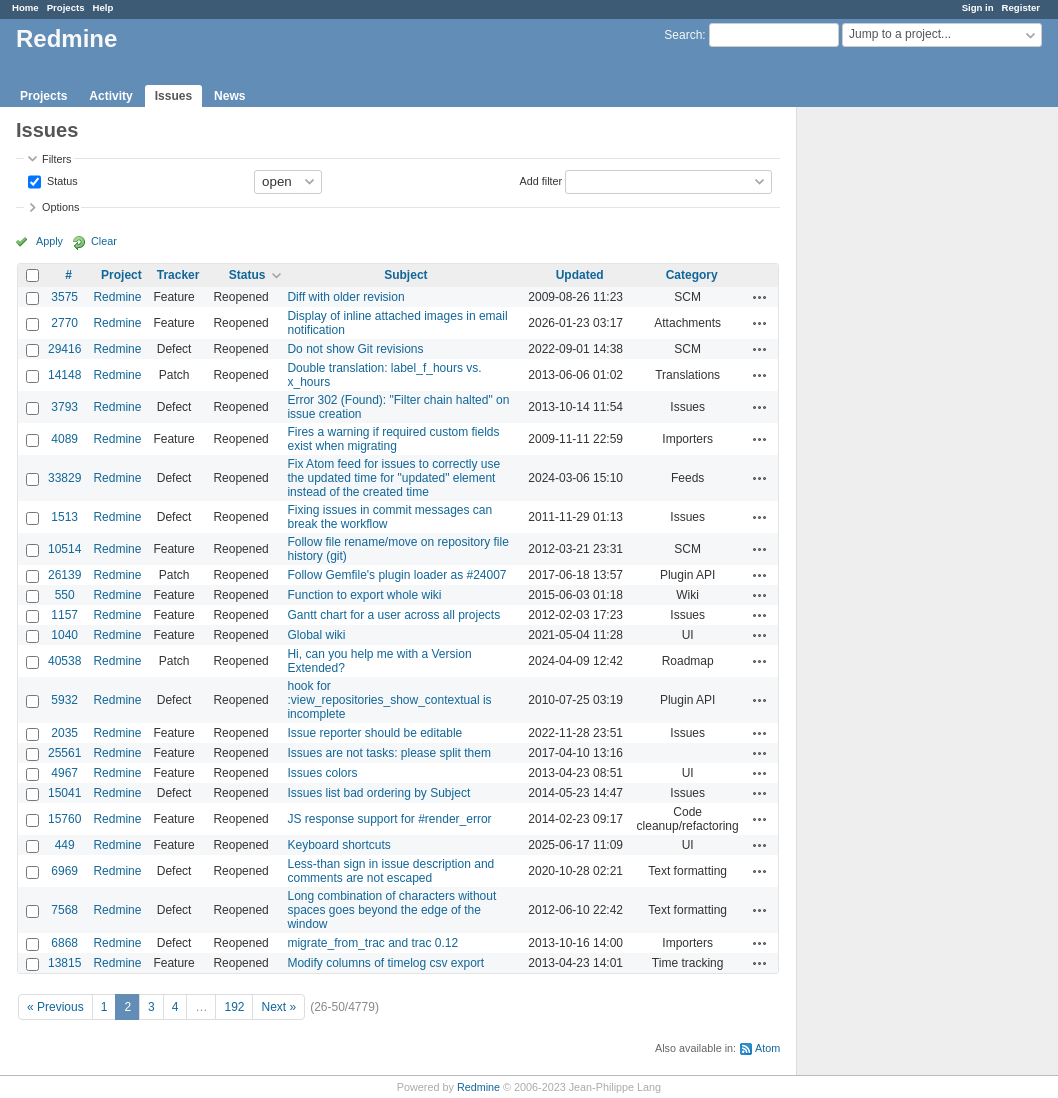  I want to click on 1157, so click(64, 615).